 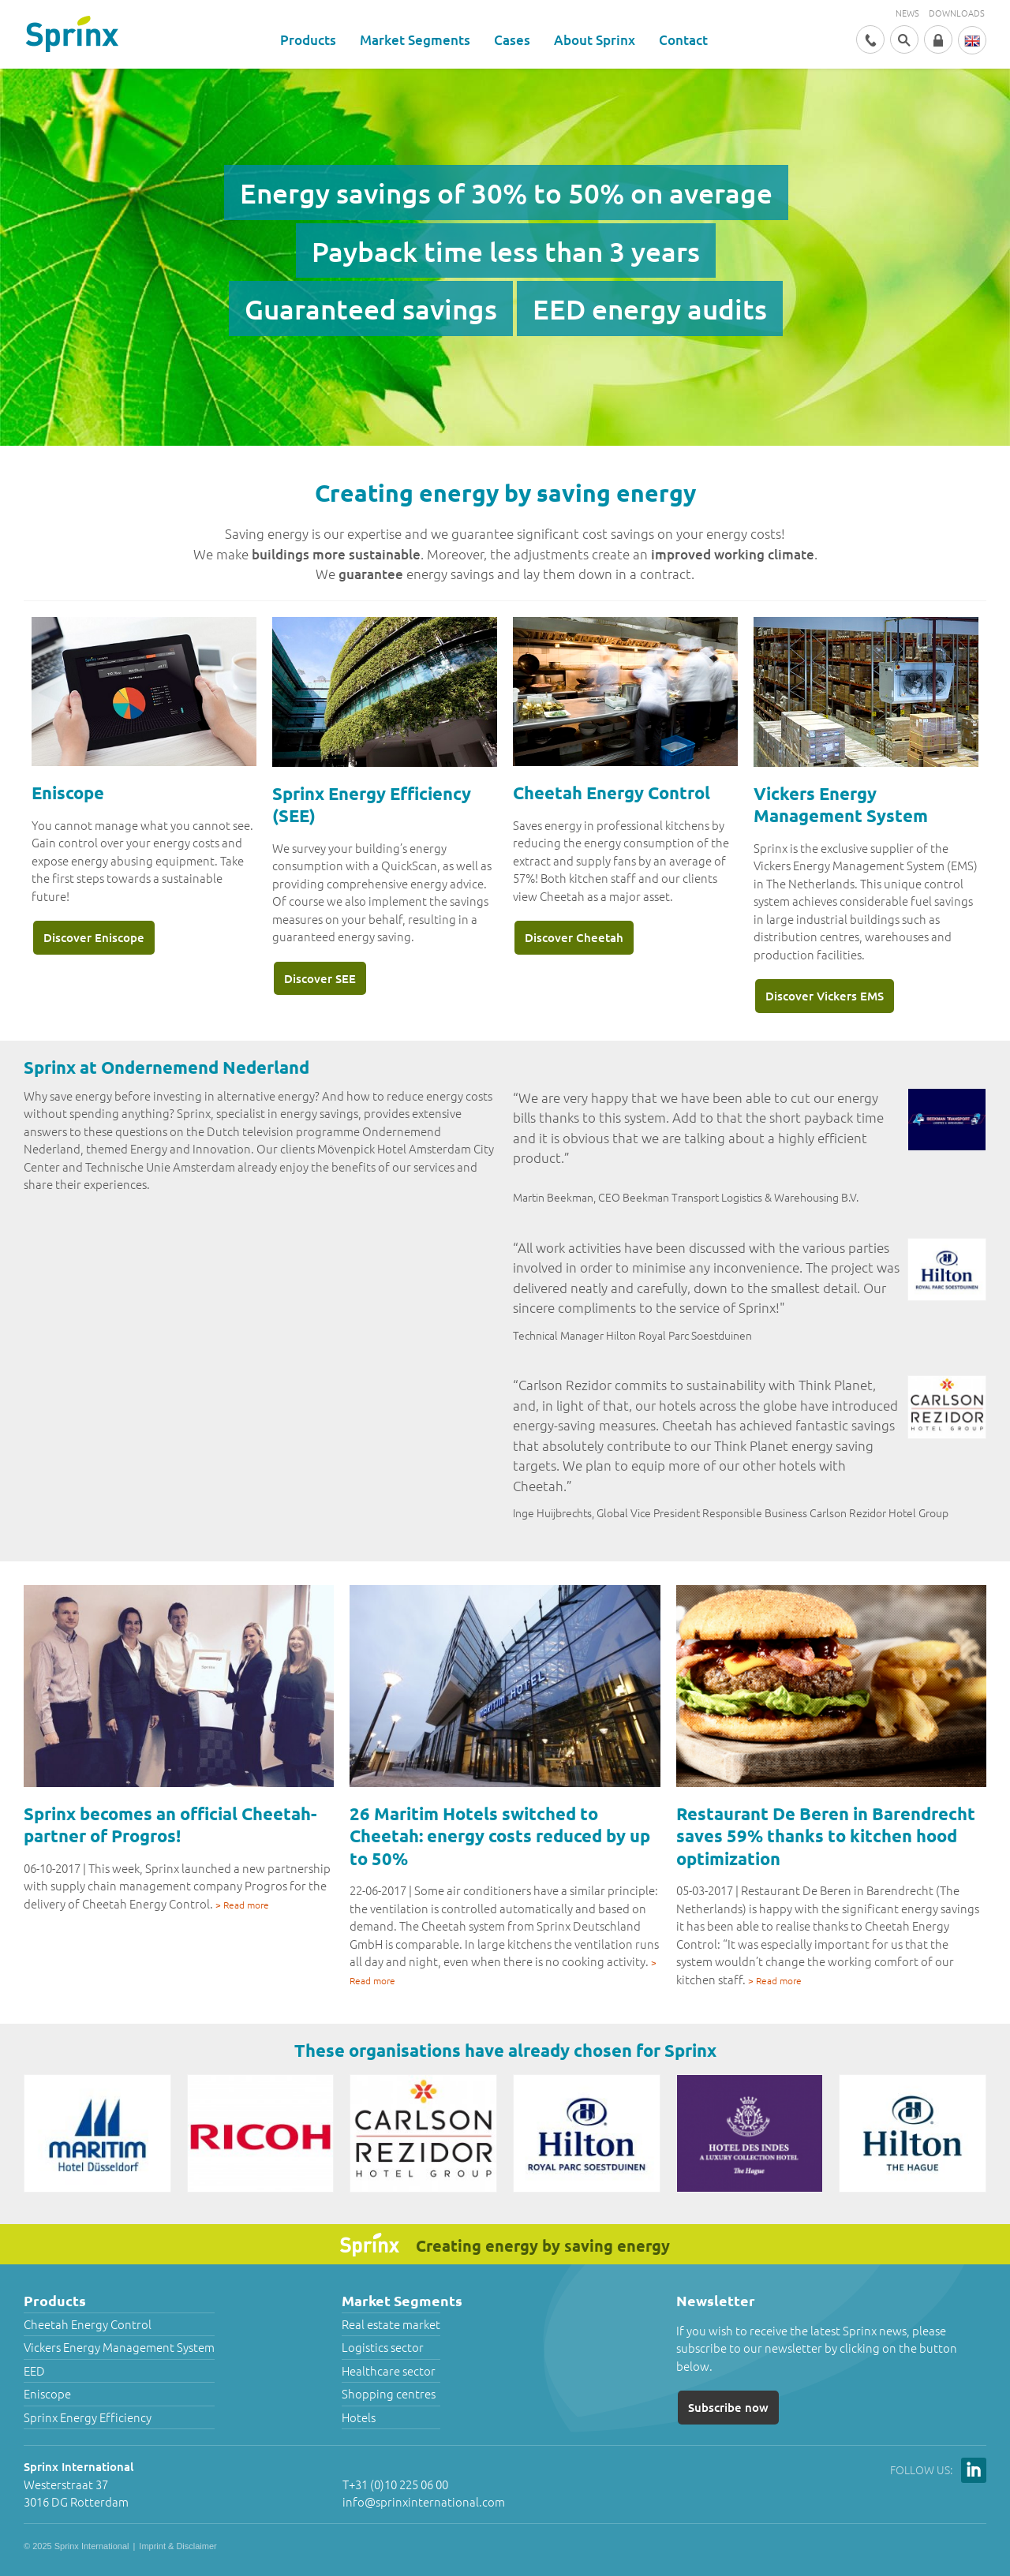 I want to click on Discover Cheetah, so click(x=574, y=937).